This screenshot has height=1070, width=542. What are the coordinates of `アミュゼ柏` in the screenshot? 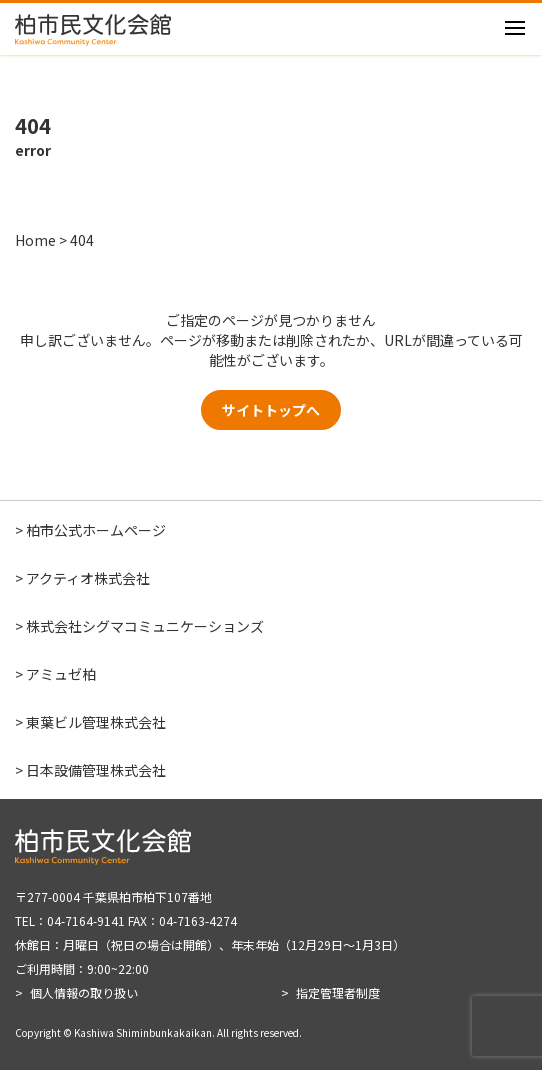 It's located at (61, 674).